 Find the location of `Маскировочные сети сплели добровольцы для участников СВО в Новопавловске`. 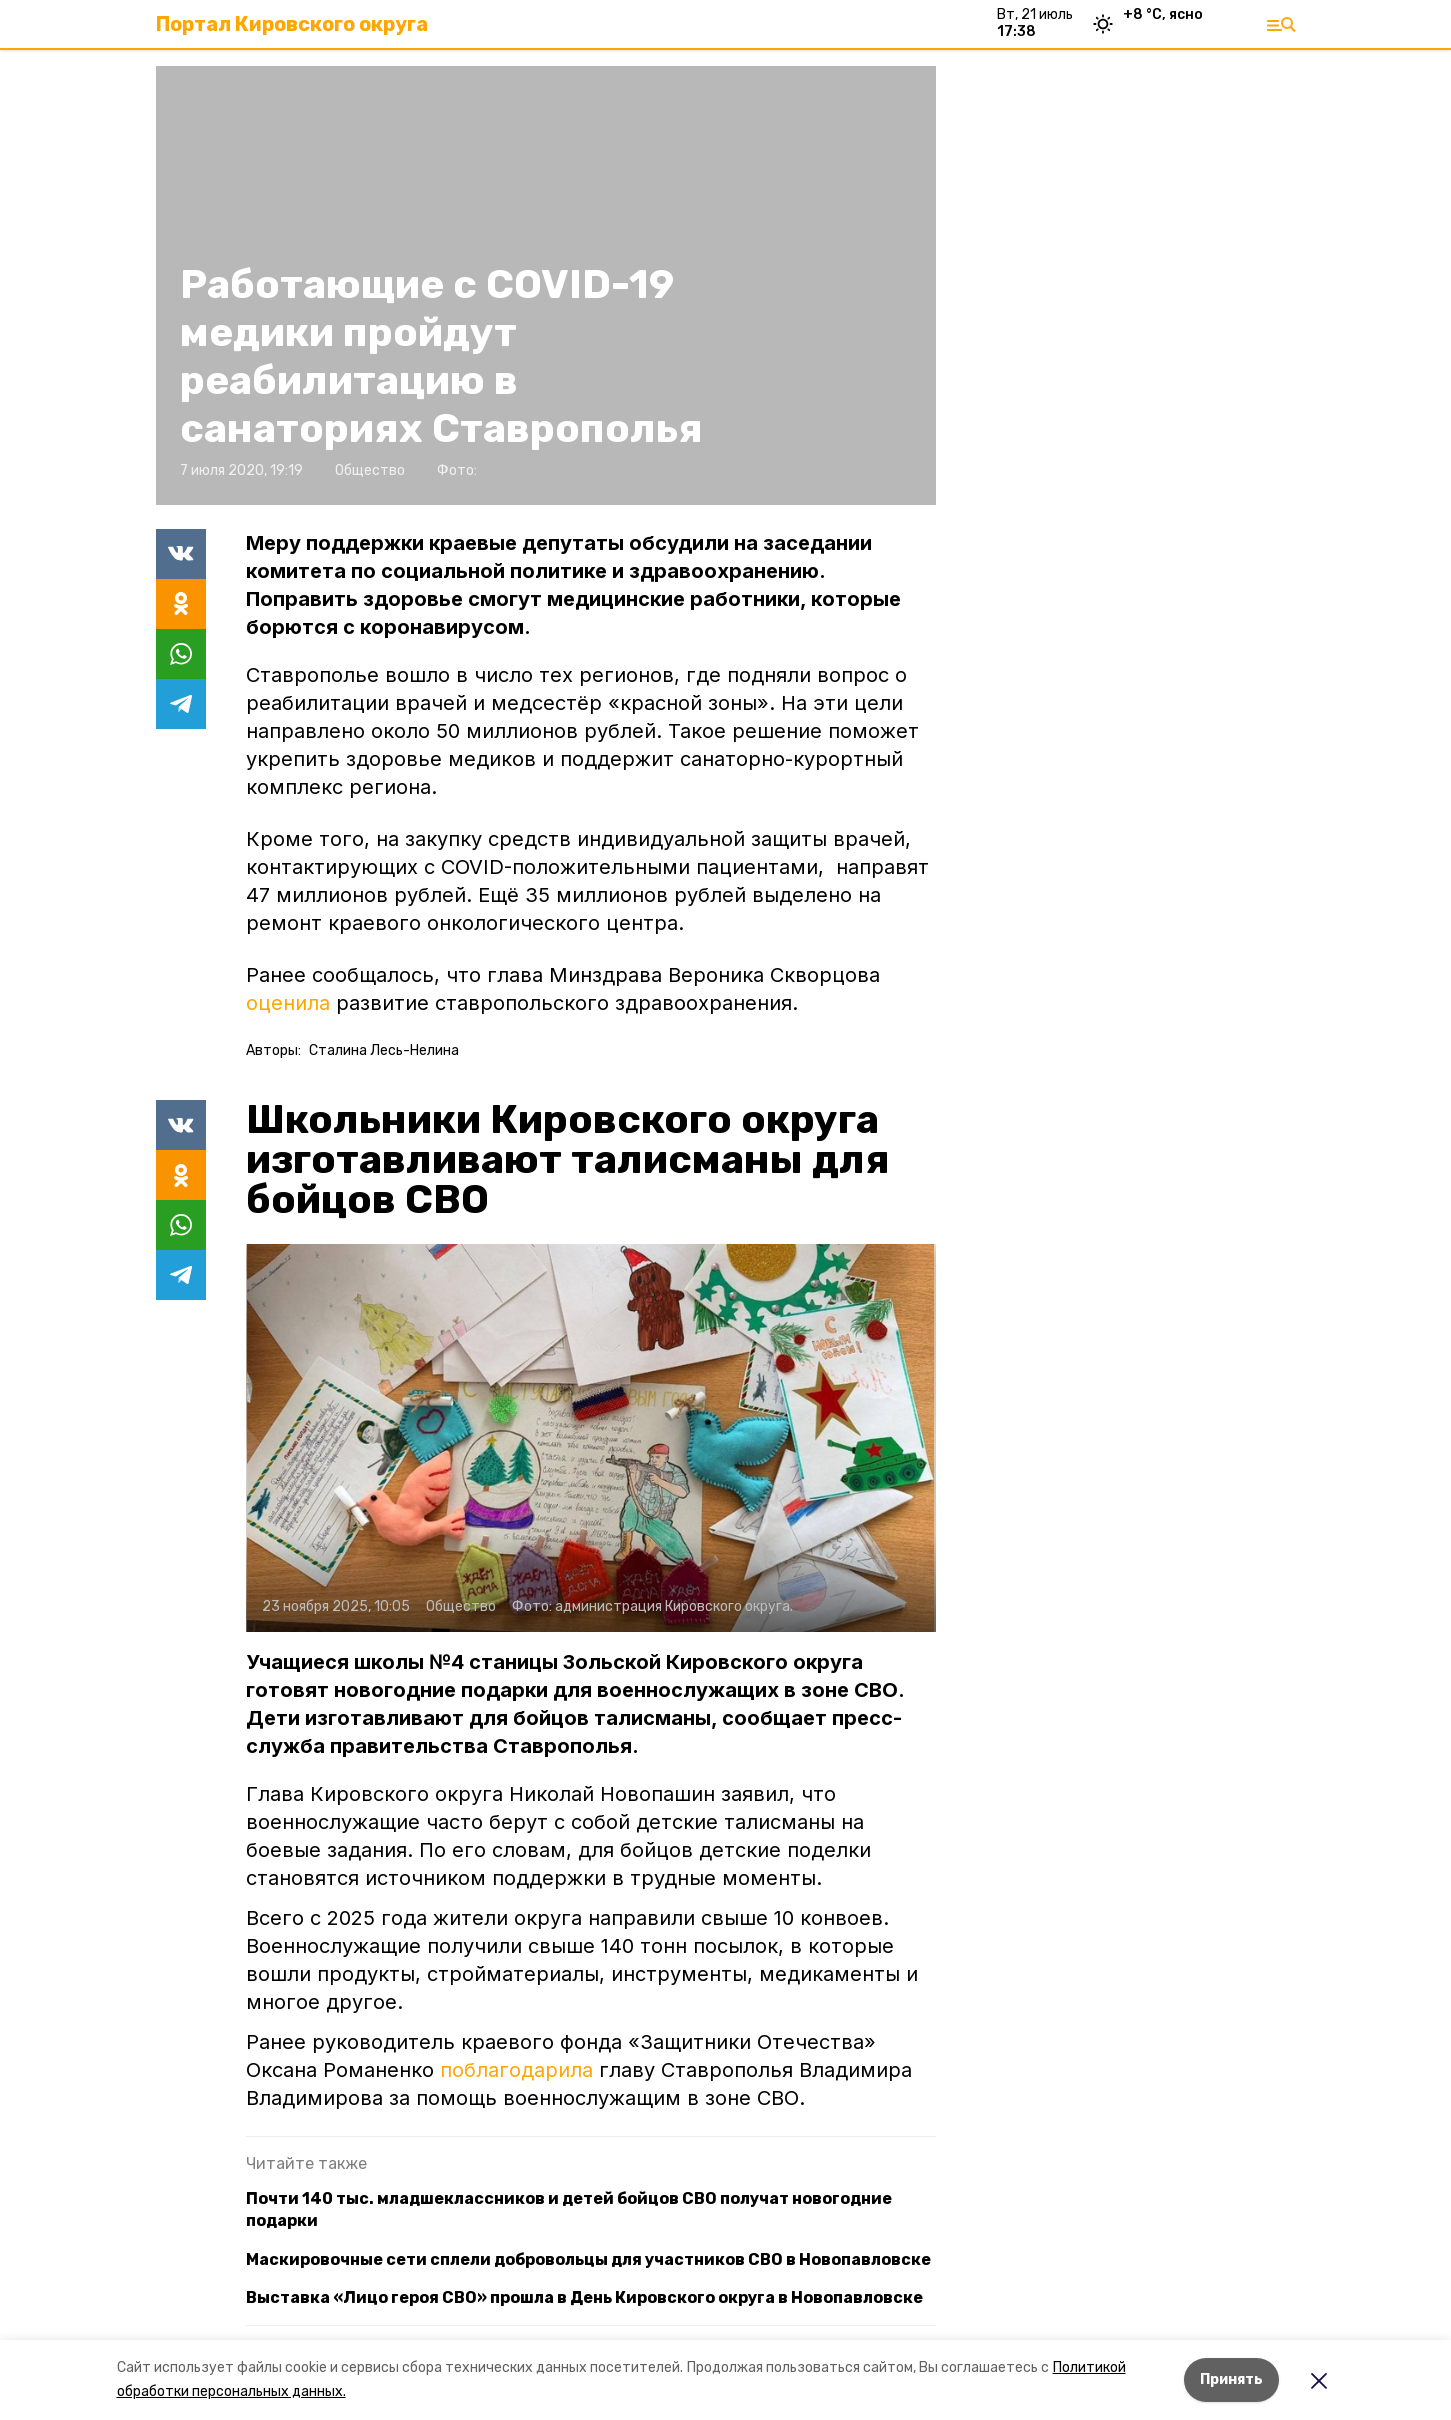

Маскировочные сети сплели добровольцы для участников СВО в Новопавловске is located at coordinates (588, 2259).